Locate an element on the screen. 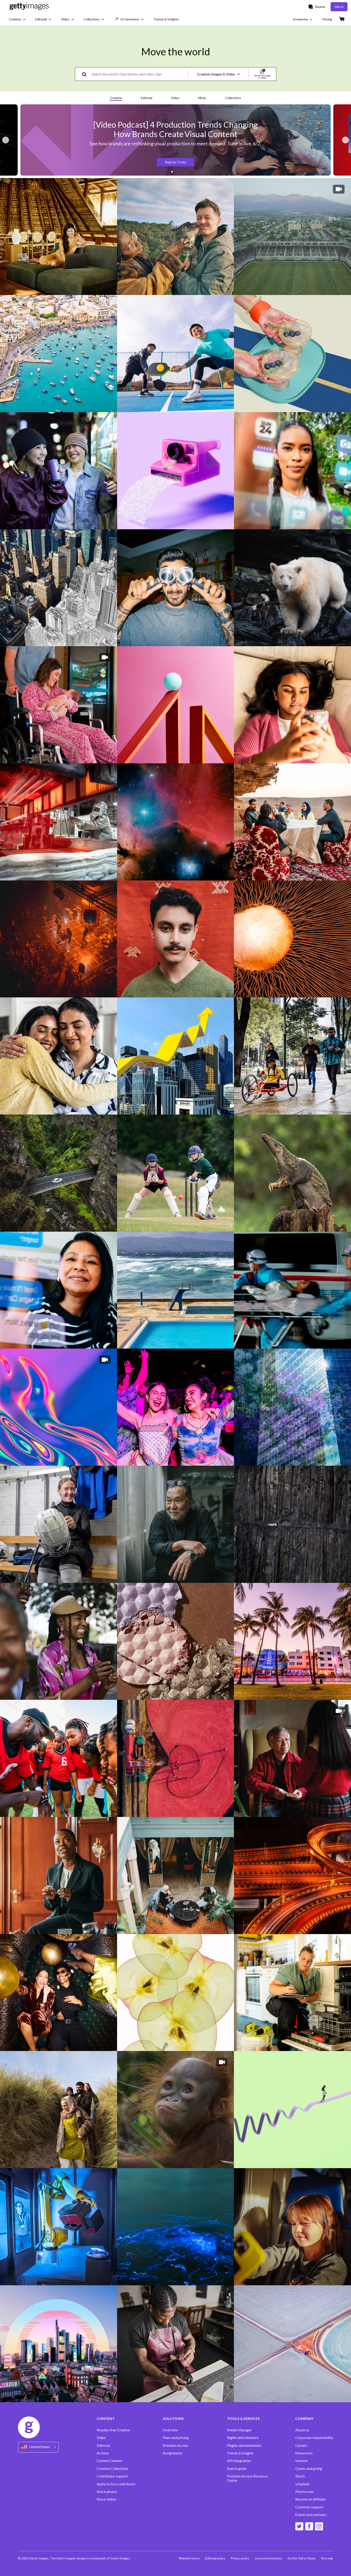 This screenshot has width=351, height=2576. Events and webinars is located at coordinates (311, 2515).